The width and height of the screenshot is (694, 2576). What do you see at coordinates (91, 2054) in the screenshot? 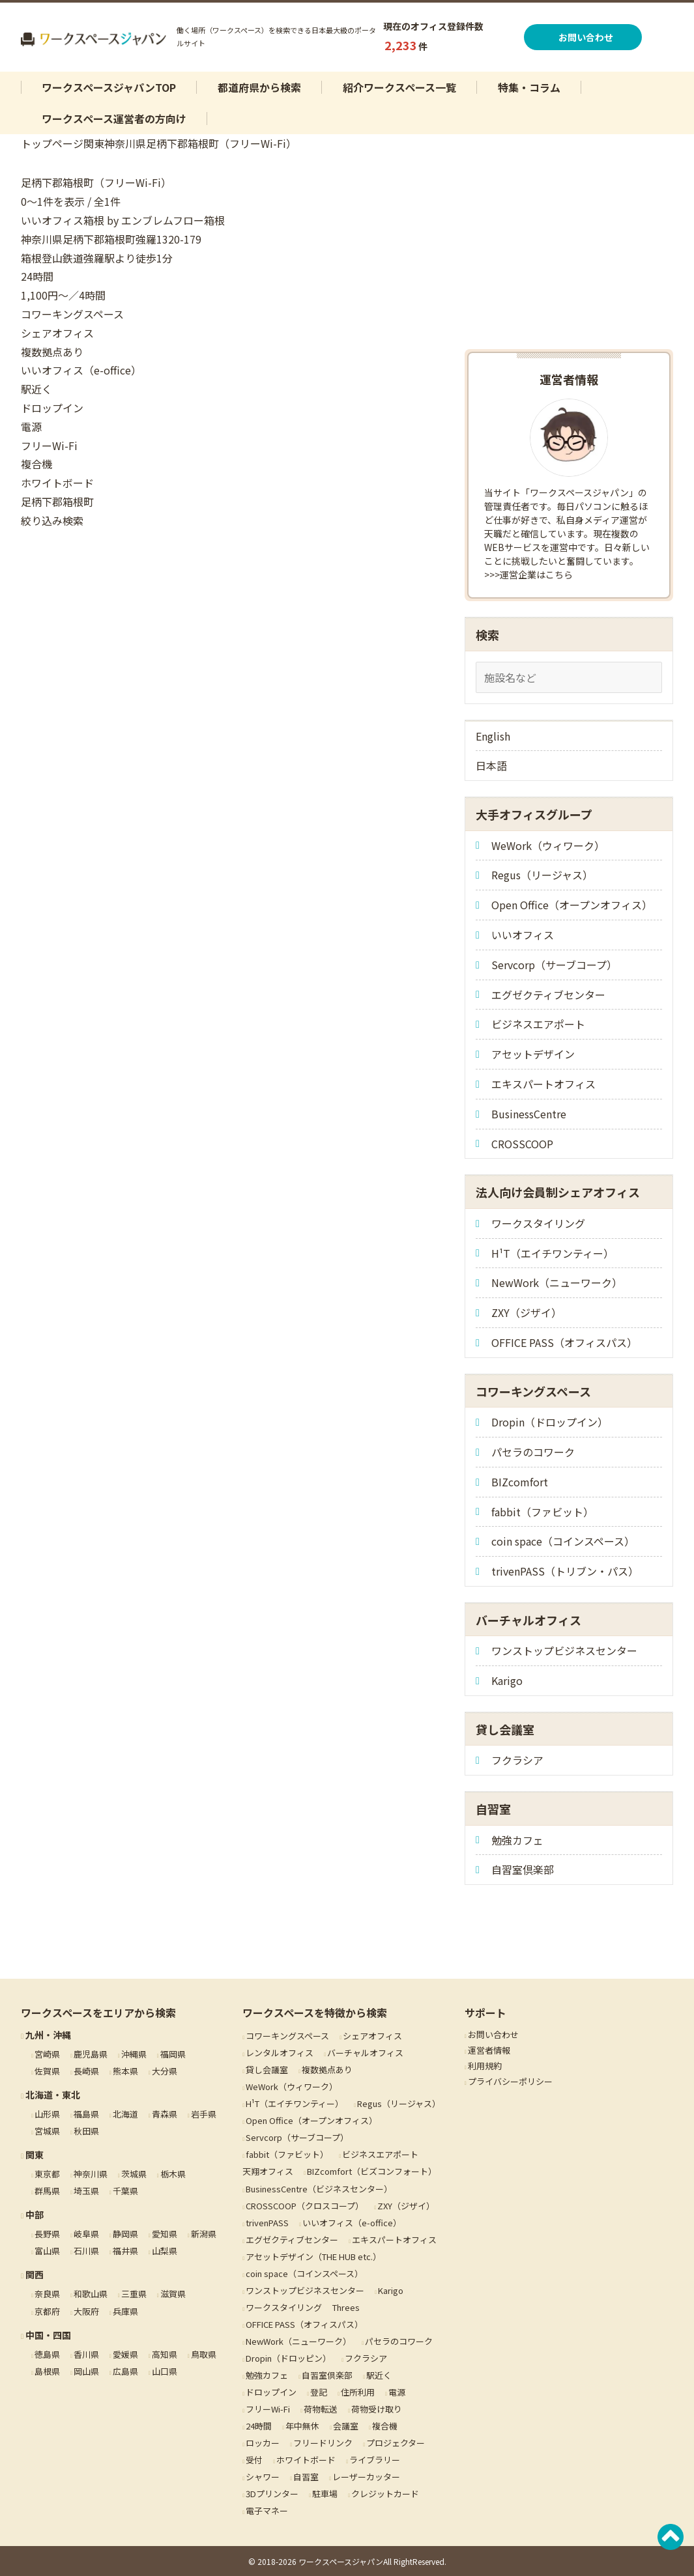
I see `鹿児島県` at bounding box center [91, 2054].